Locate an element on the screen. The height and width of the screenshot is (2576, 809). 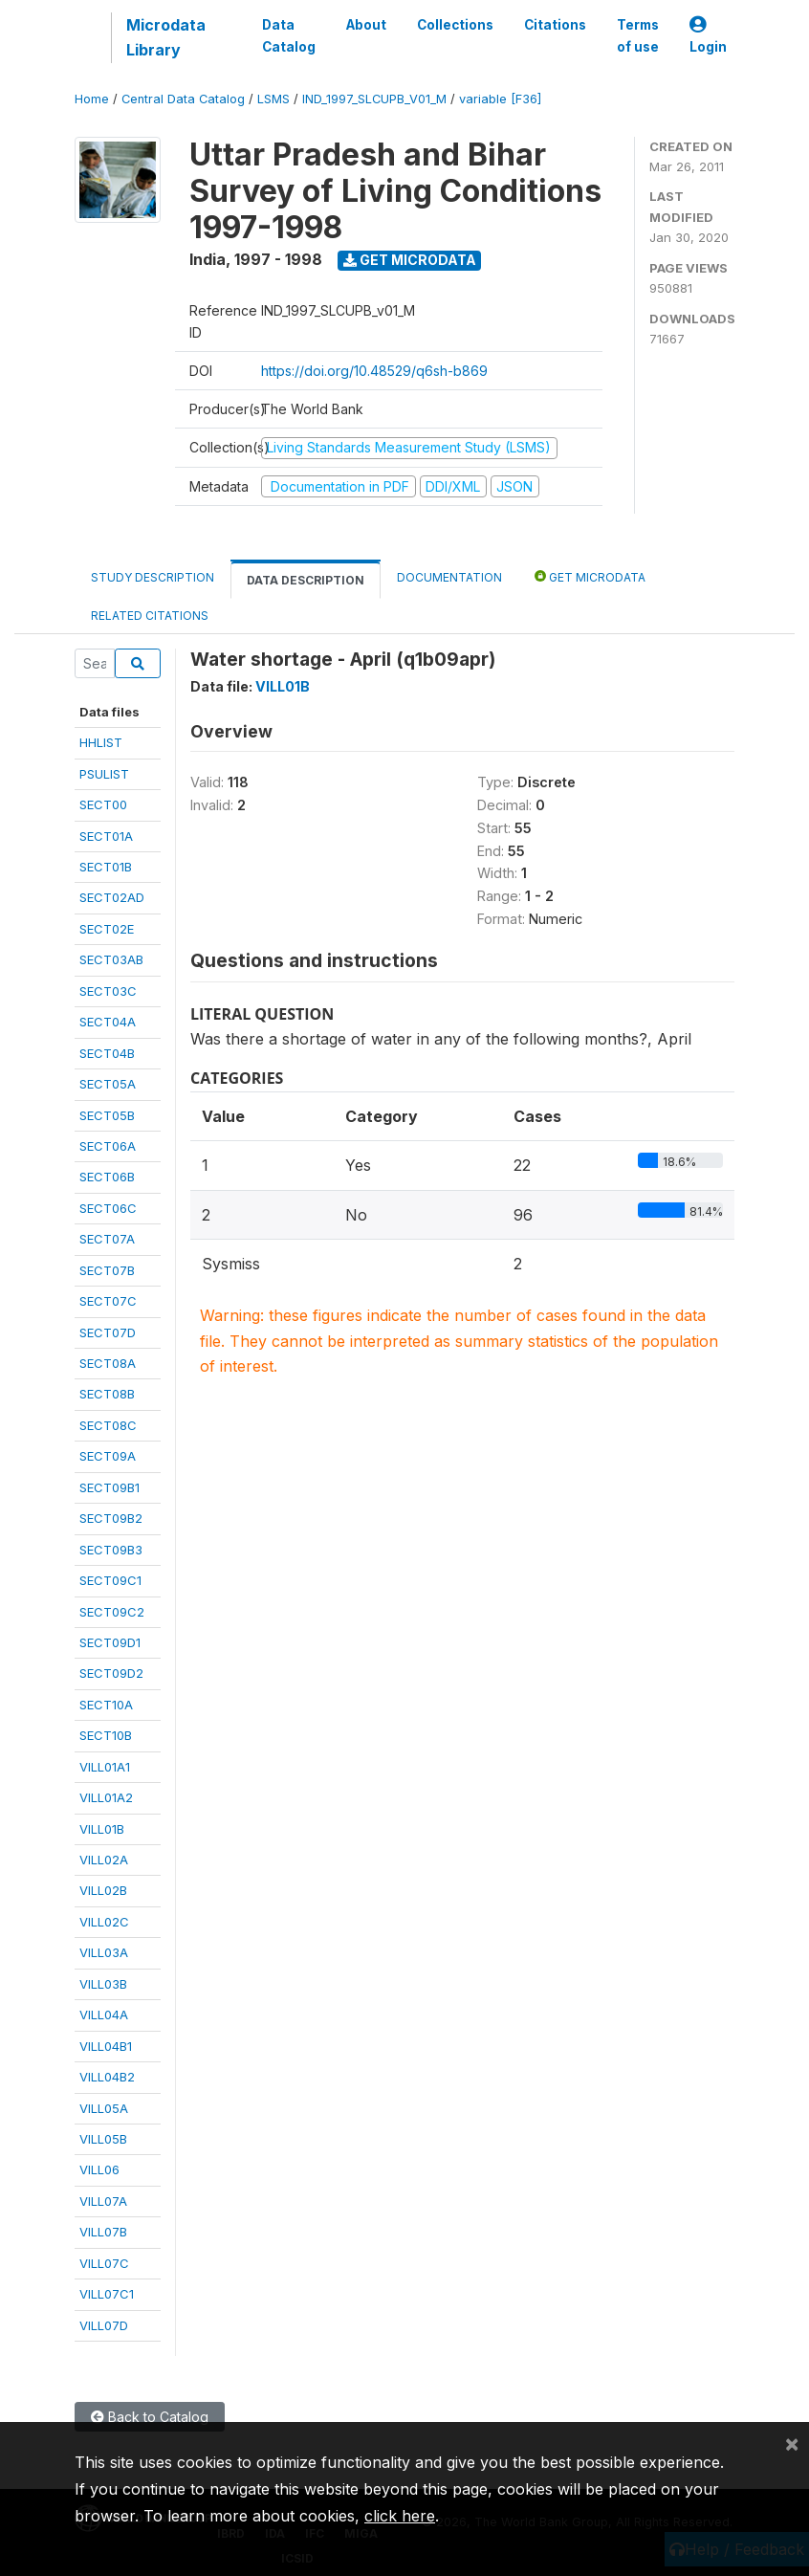
Data Description [tab] is located at coordinates (305, 580).